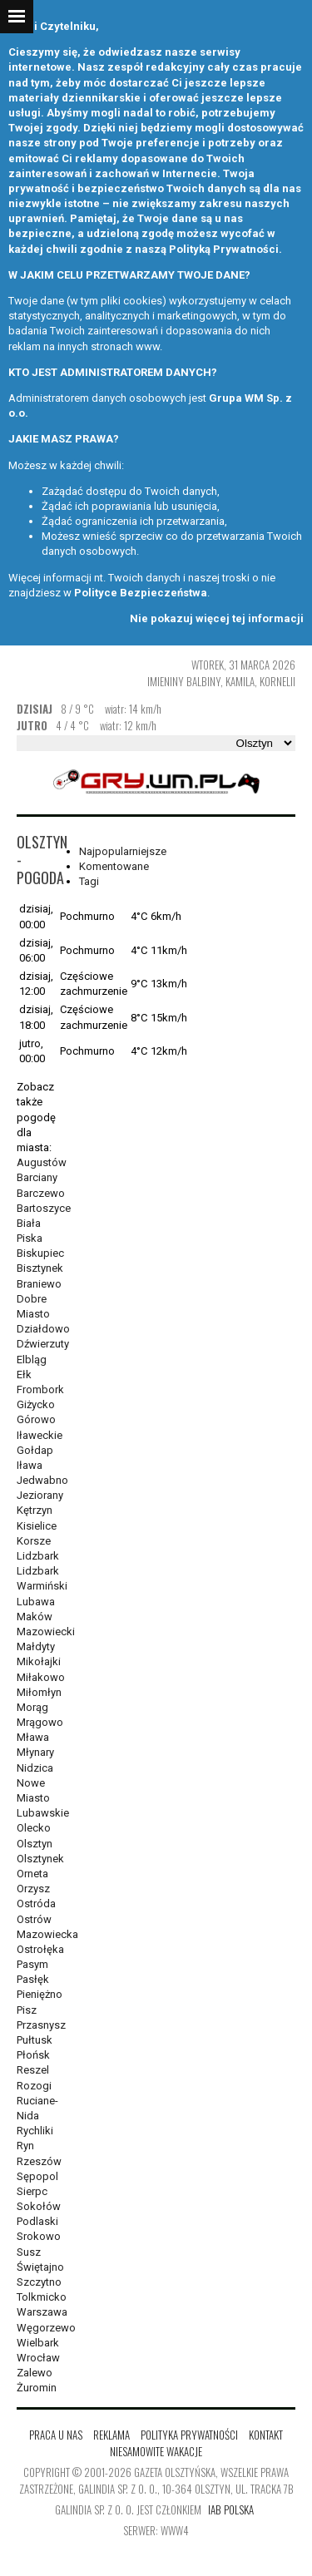 The height and width of the screenshot is (2576, 312). Describe the element at coordinates (24, 1374) in the screenshot. I see `Ełk` at that location.